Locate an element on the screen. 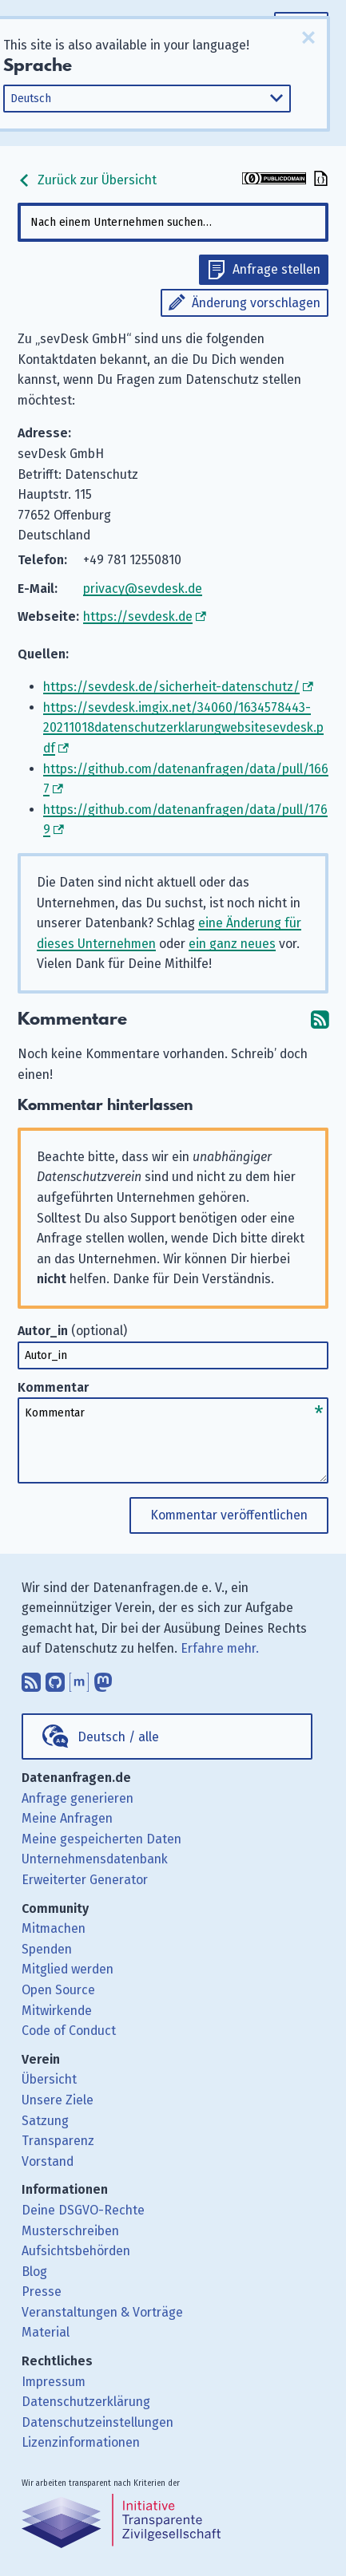  Meine gespeicherten Daten is located at coordinates (101, 1839).